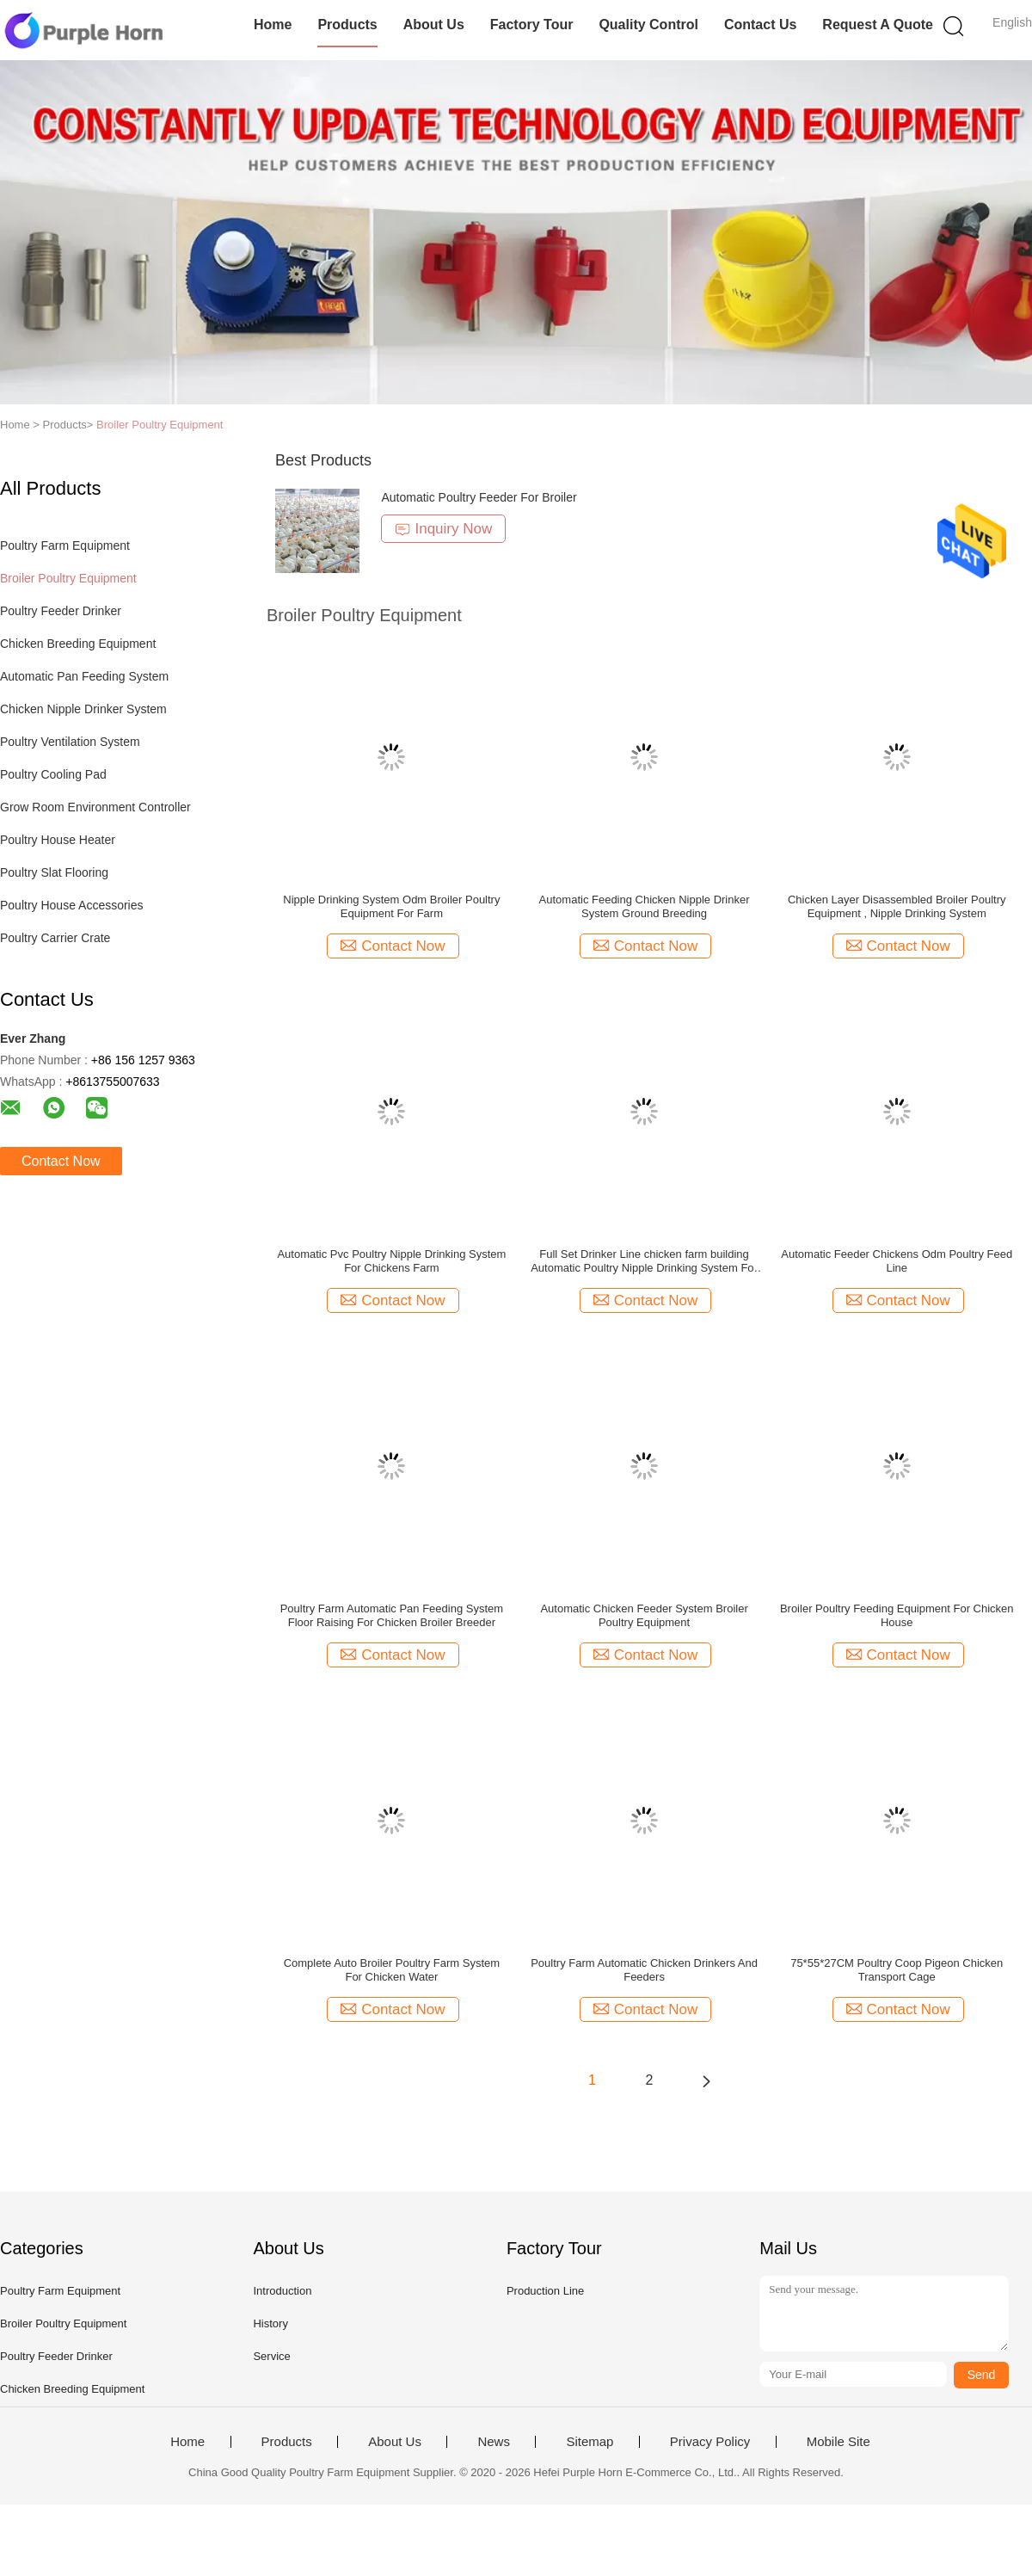 This screenshot has height=2576, width=1032. What do you see at coordinates (83, 709) in the screenshot?
I see `Chicken Nipple Drinker System` at bounding box center [83, 709].